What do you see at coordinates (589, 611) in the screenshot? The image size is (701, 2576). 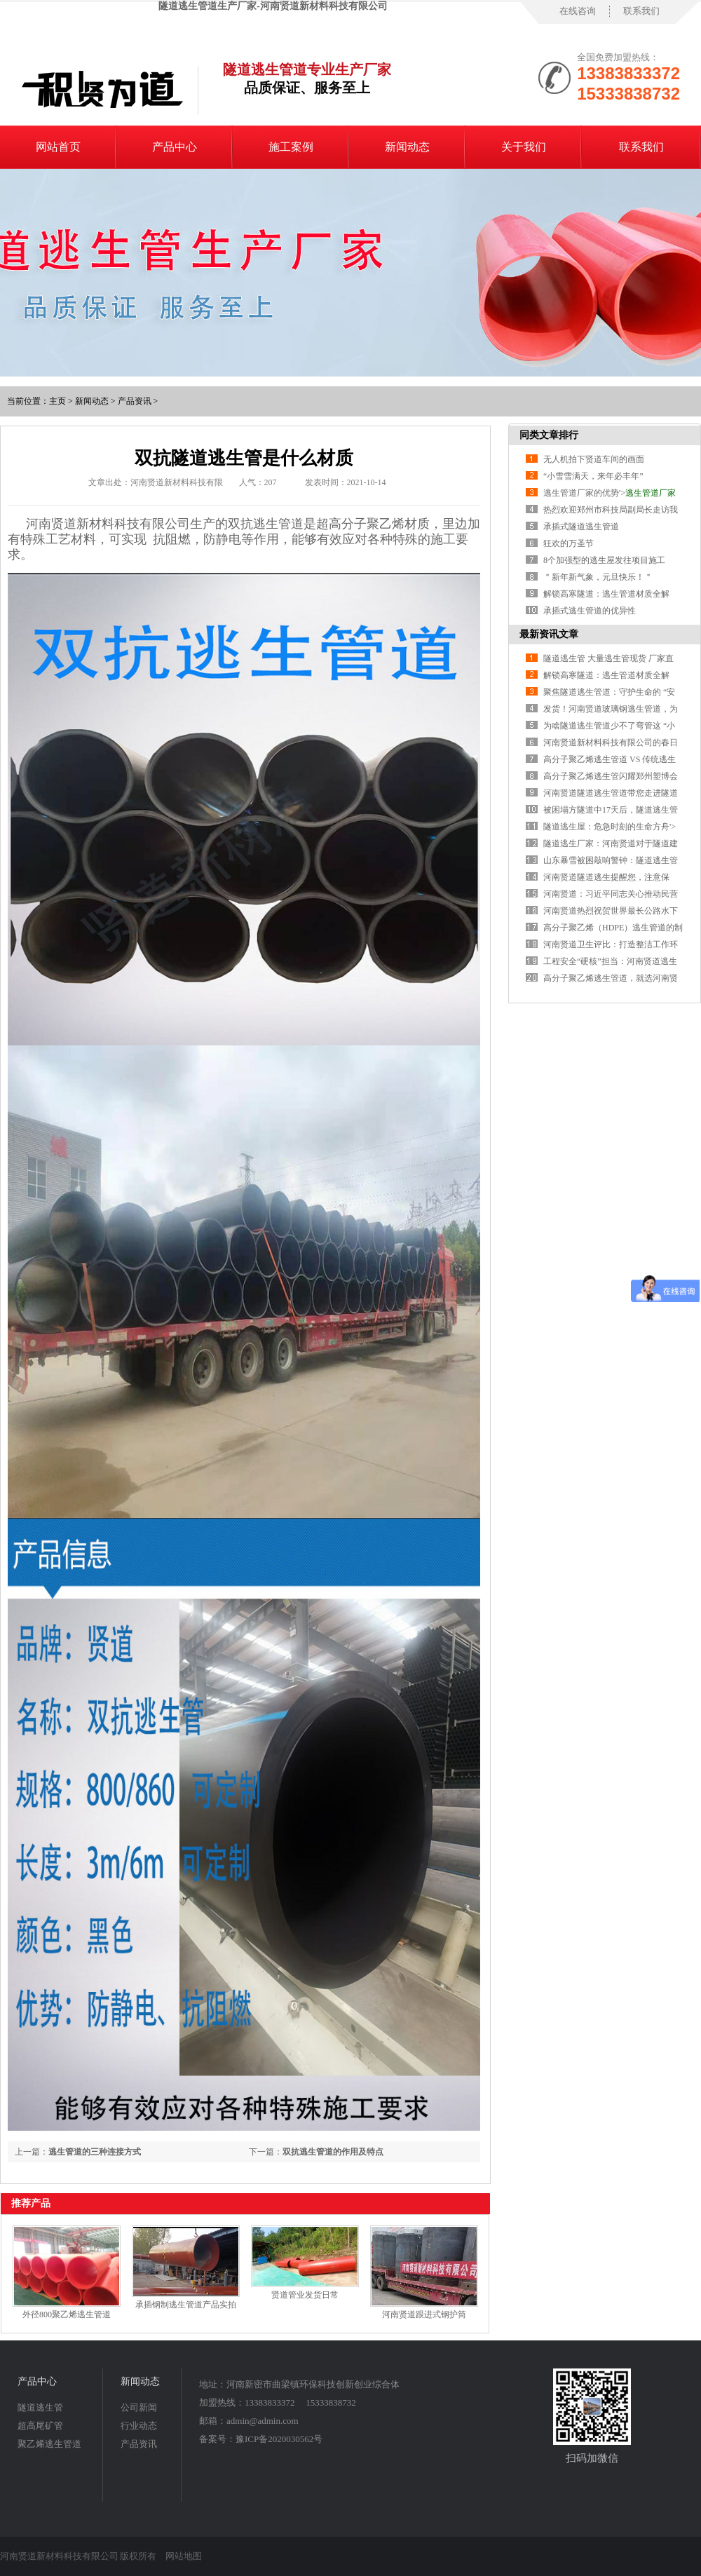 I see `承插式逃生管道的优异性` at bounding box center [589, 611].